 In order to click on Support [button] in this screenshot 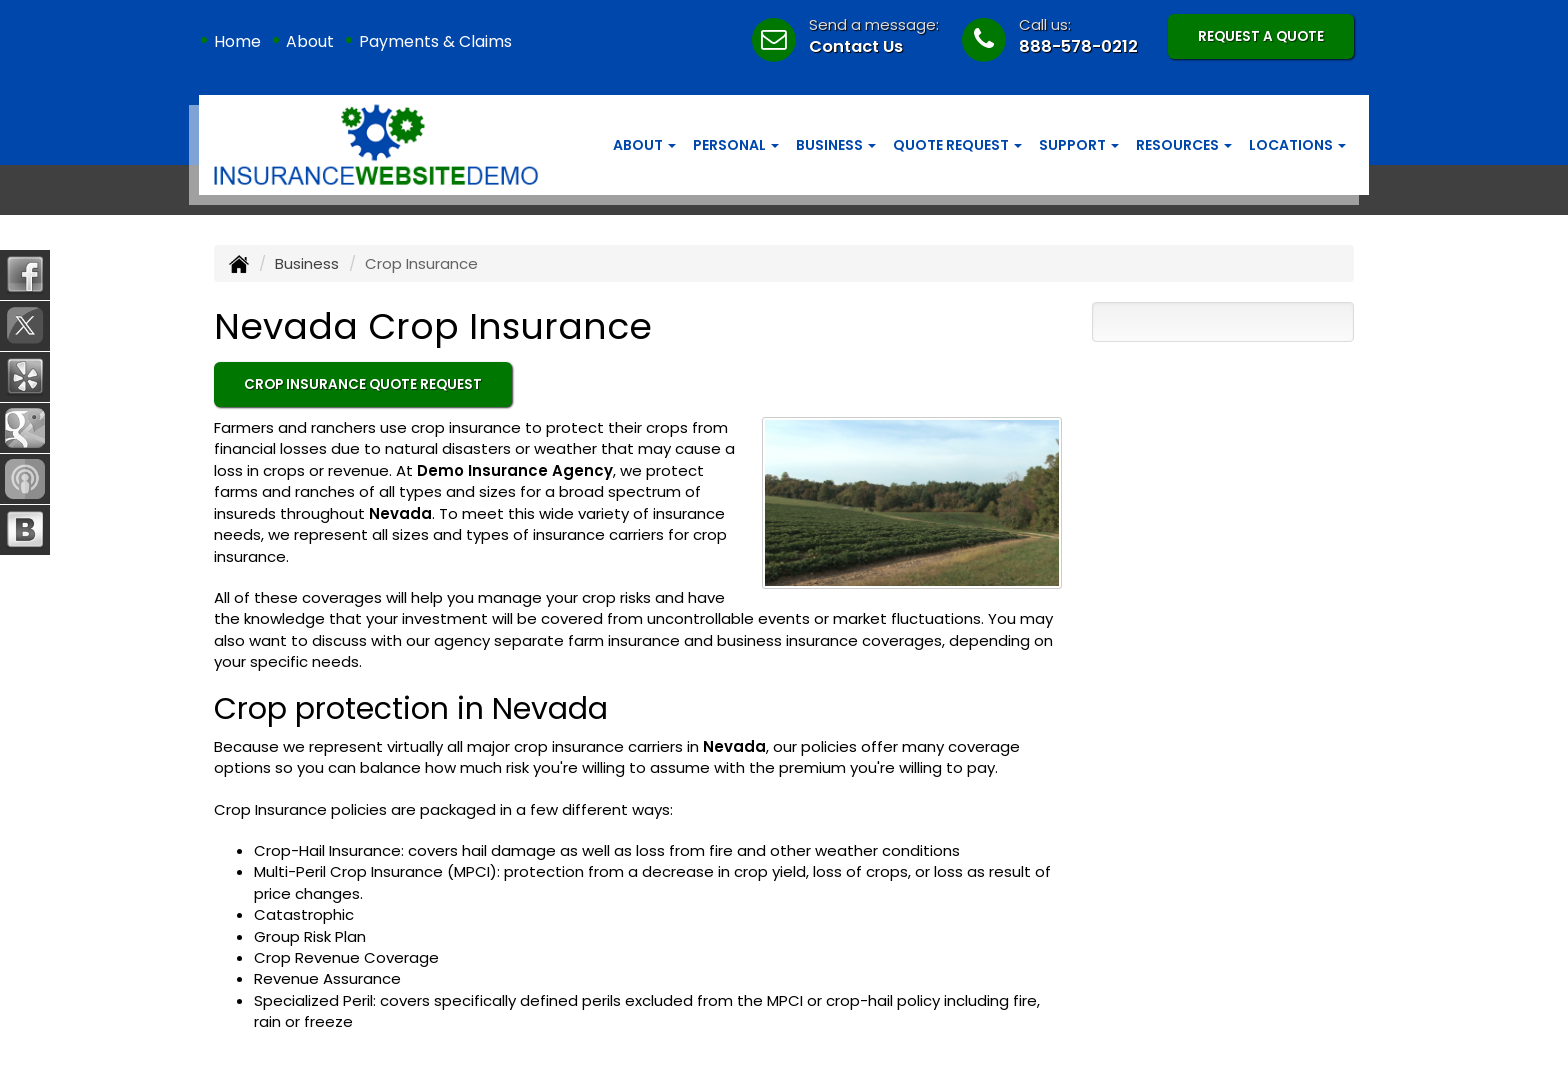, I will do `click(1079, 145)`.